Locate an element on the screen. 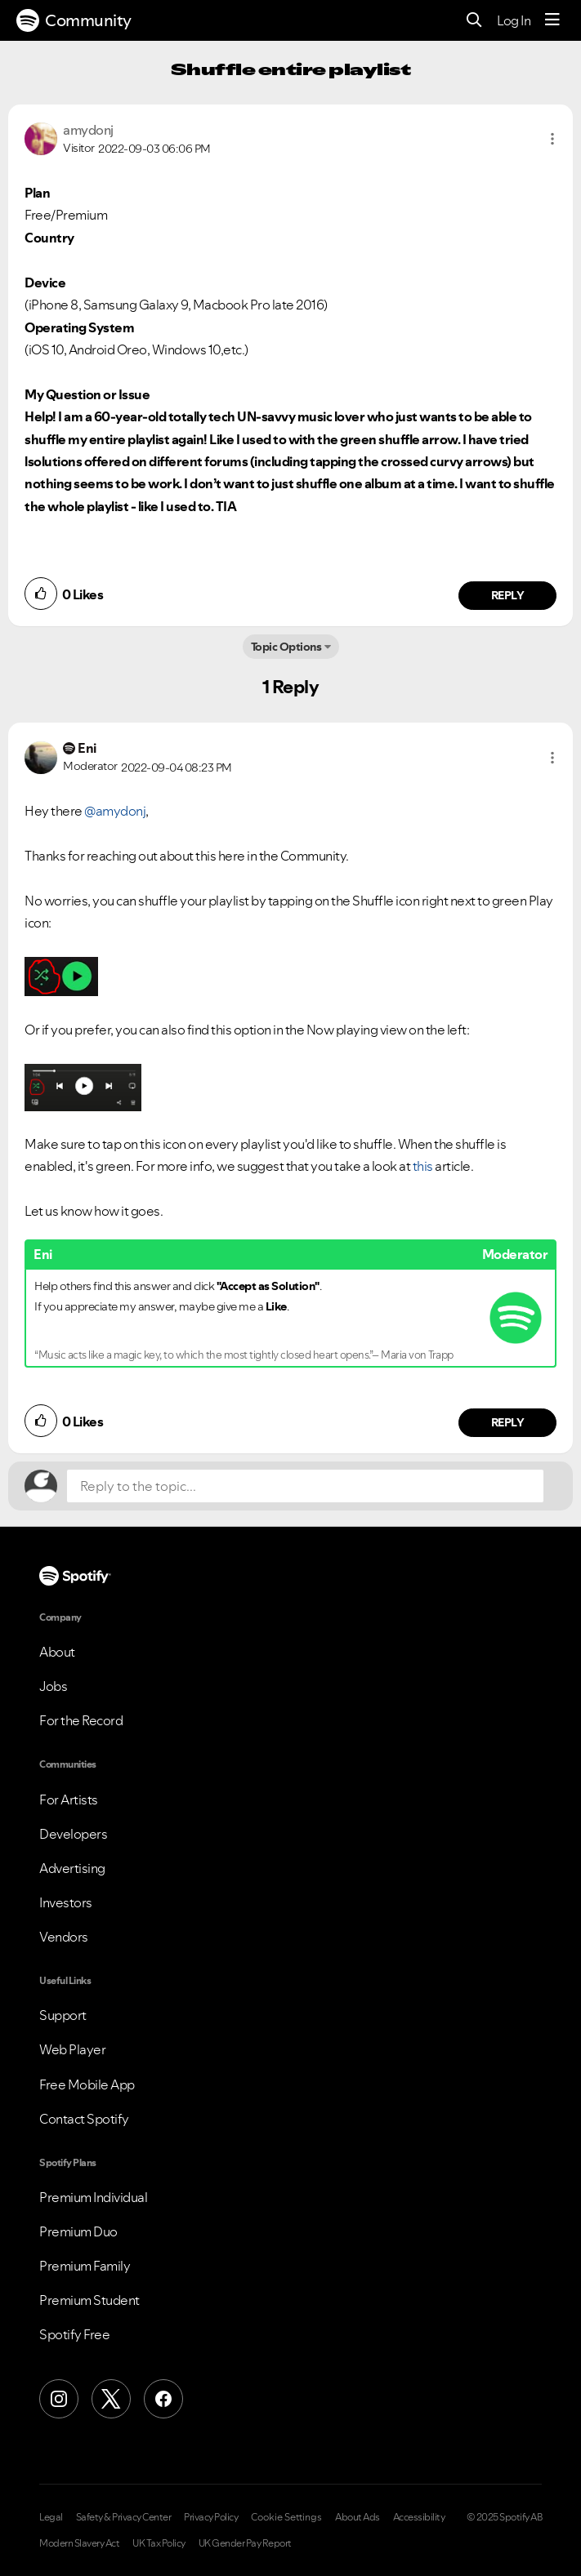 The height and width of the screenshot is (2576, 581). About is located at coordinates (57, 1652).